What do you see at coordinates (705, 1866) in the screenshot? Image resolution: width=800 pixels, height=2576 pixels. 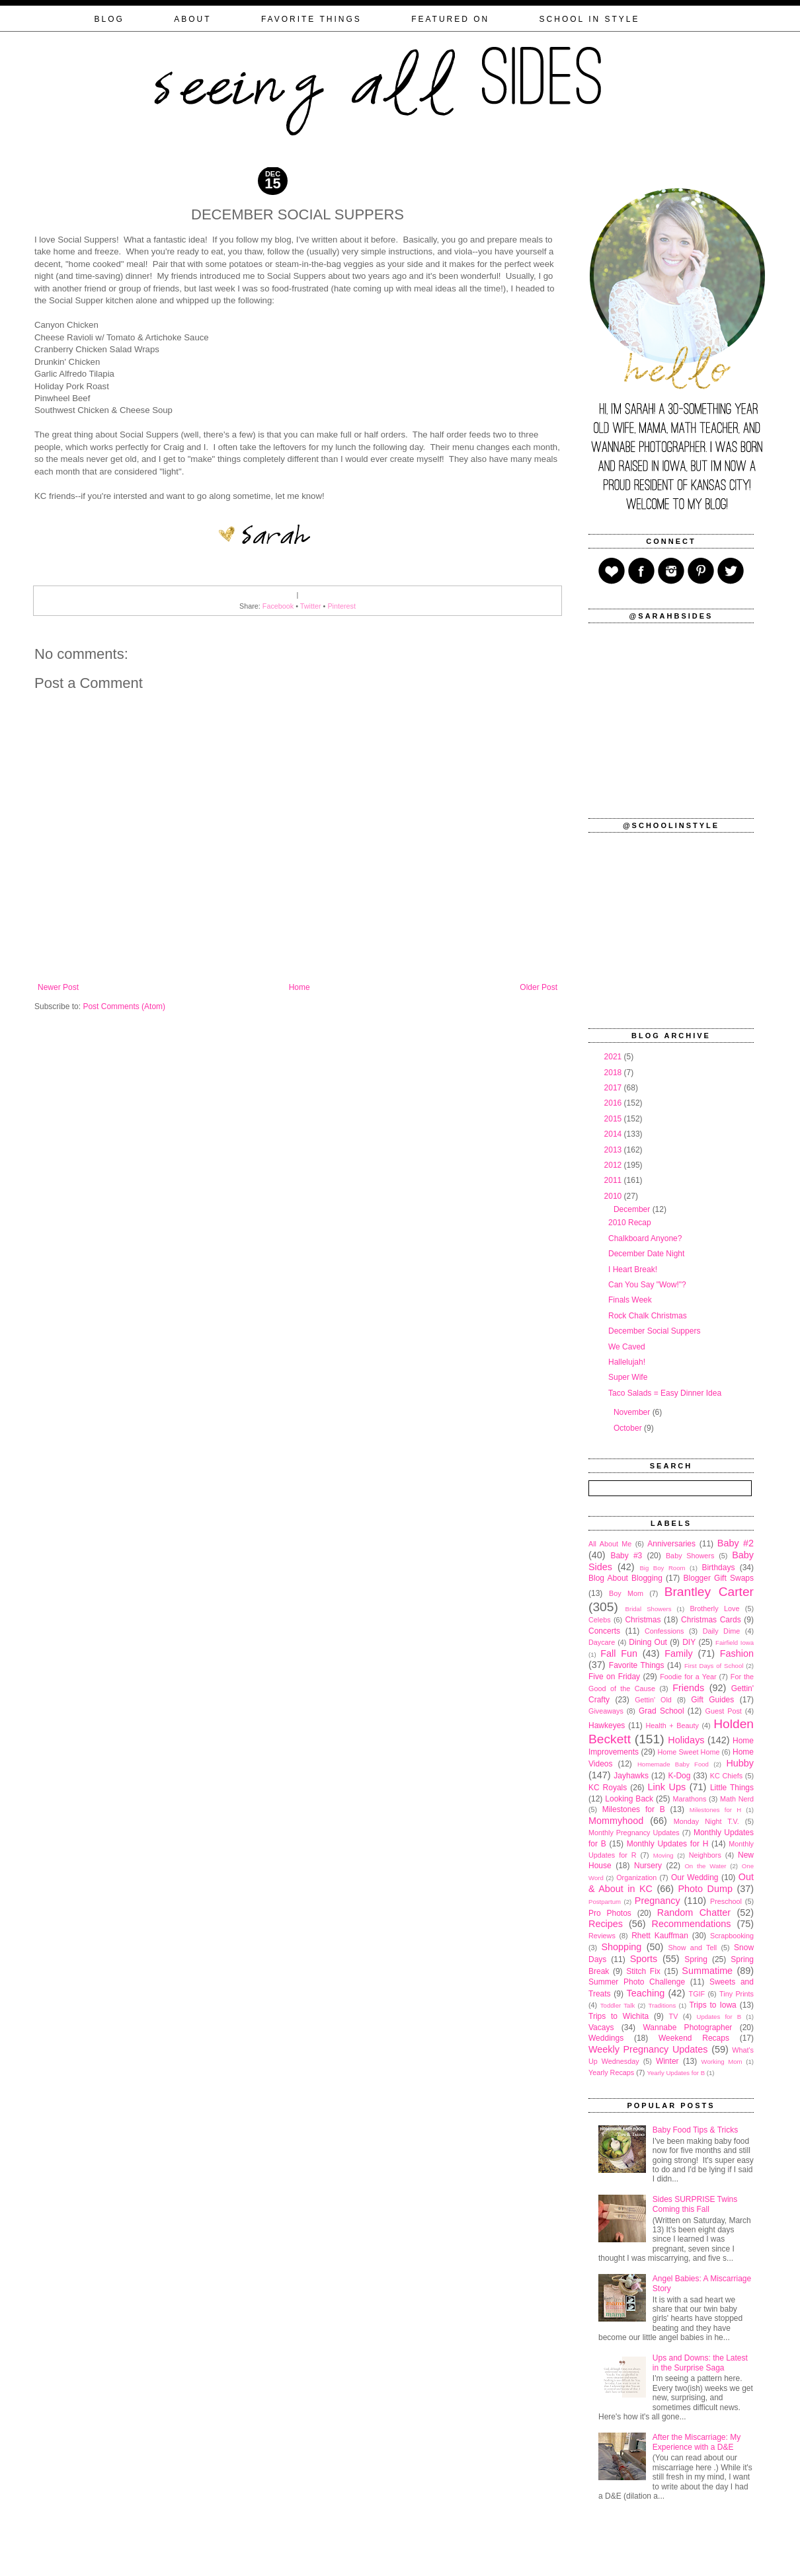 I see `On the Water` at bounding box center [705, 1866].